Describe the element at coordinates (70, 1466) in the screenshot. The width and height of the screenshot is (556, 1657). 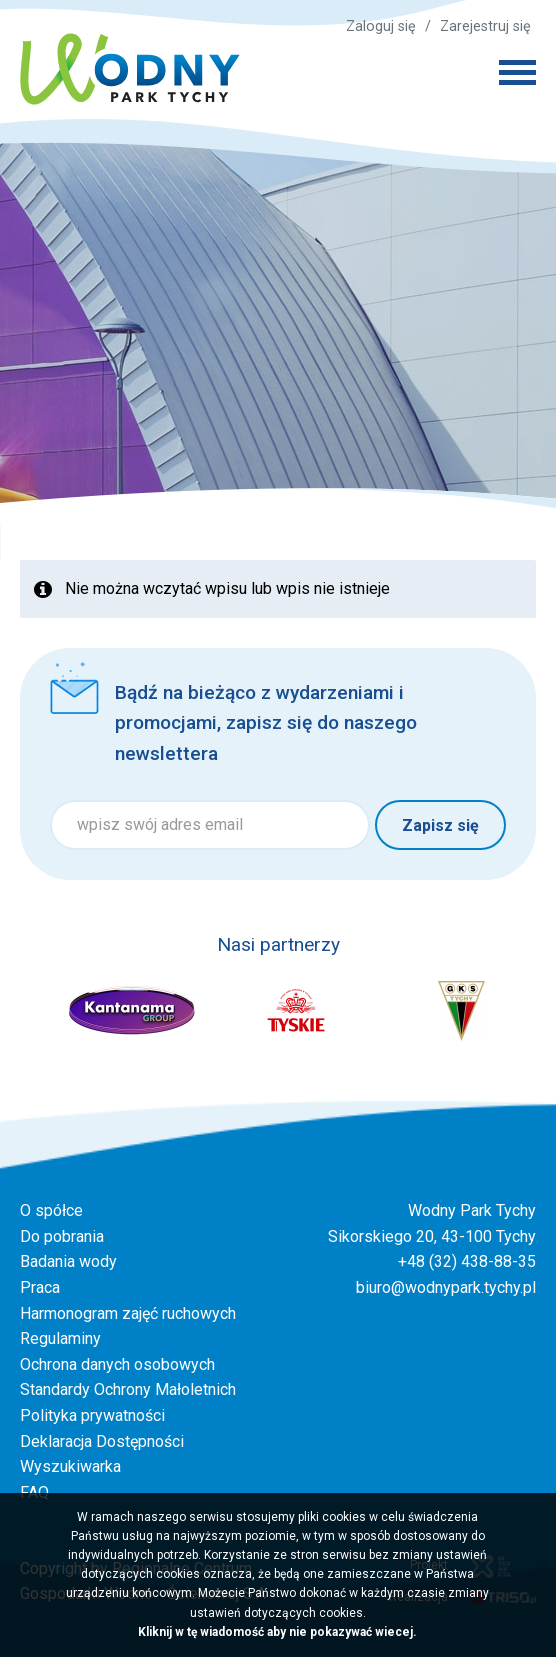
I see `Wyszukiwarka` at that location.